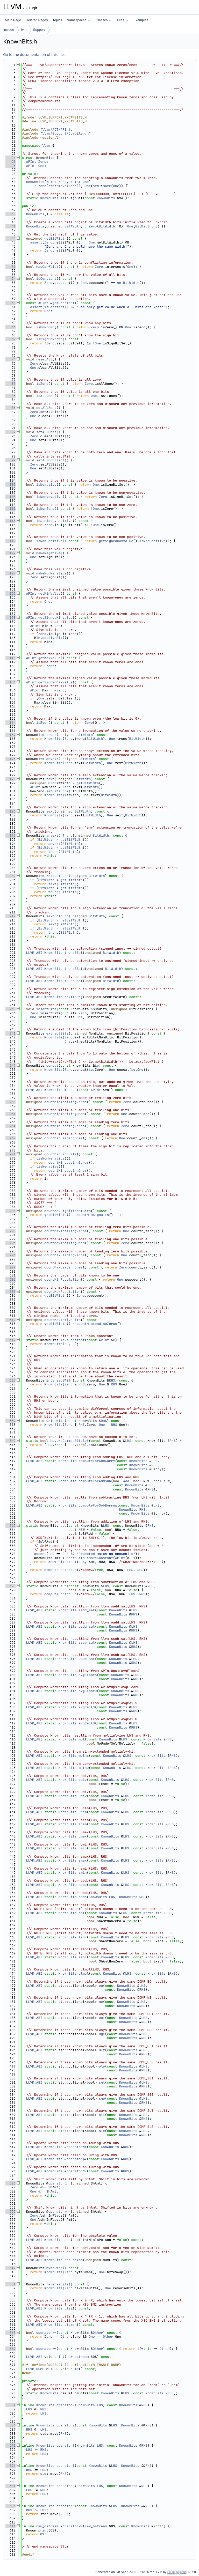 The image size is (199, 2576). What do you see at coordinates (64, 1114) in the screenshot?
I see `countMinTrailingOnes` at bounding box center [64, 1114].